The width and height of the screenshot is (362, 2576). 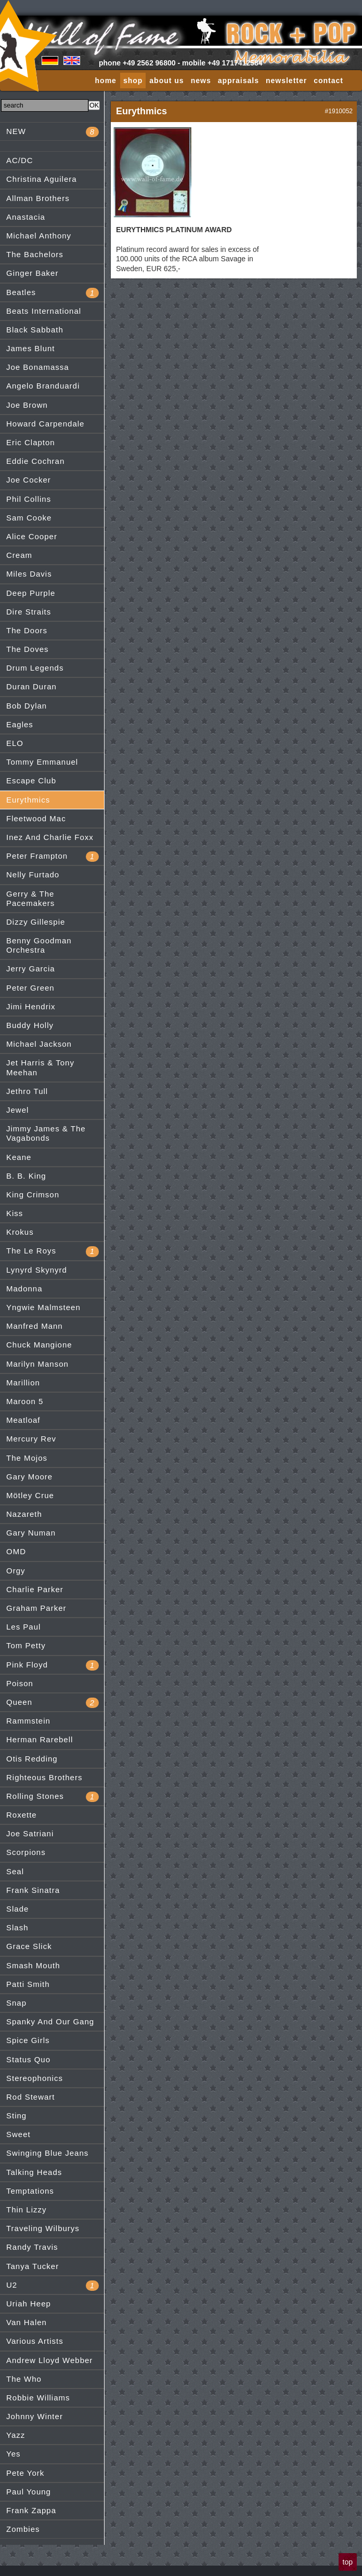 What do you see at coordinates (31, 780) in the screenshot?
I see `Escape Club` at bounding box center [31, 780].